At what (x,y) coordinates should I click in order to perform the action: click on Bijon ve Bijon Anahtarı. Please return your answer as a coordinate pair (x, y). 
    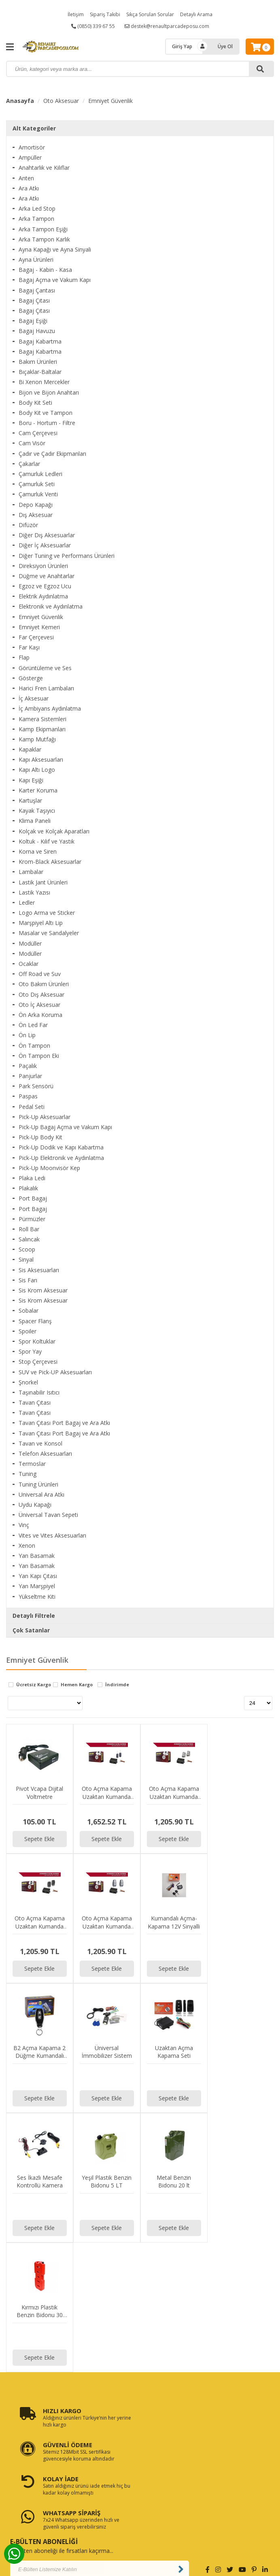
    Looking at the image, I should click on (49, 392).